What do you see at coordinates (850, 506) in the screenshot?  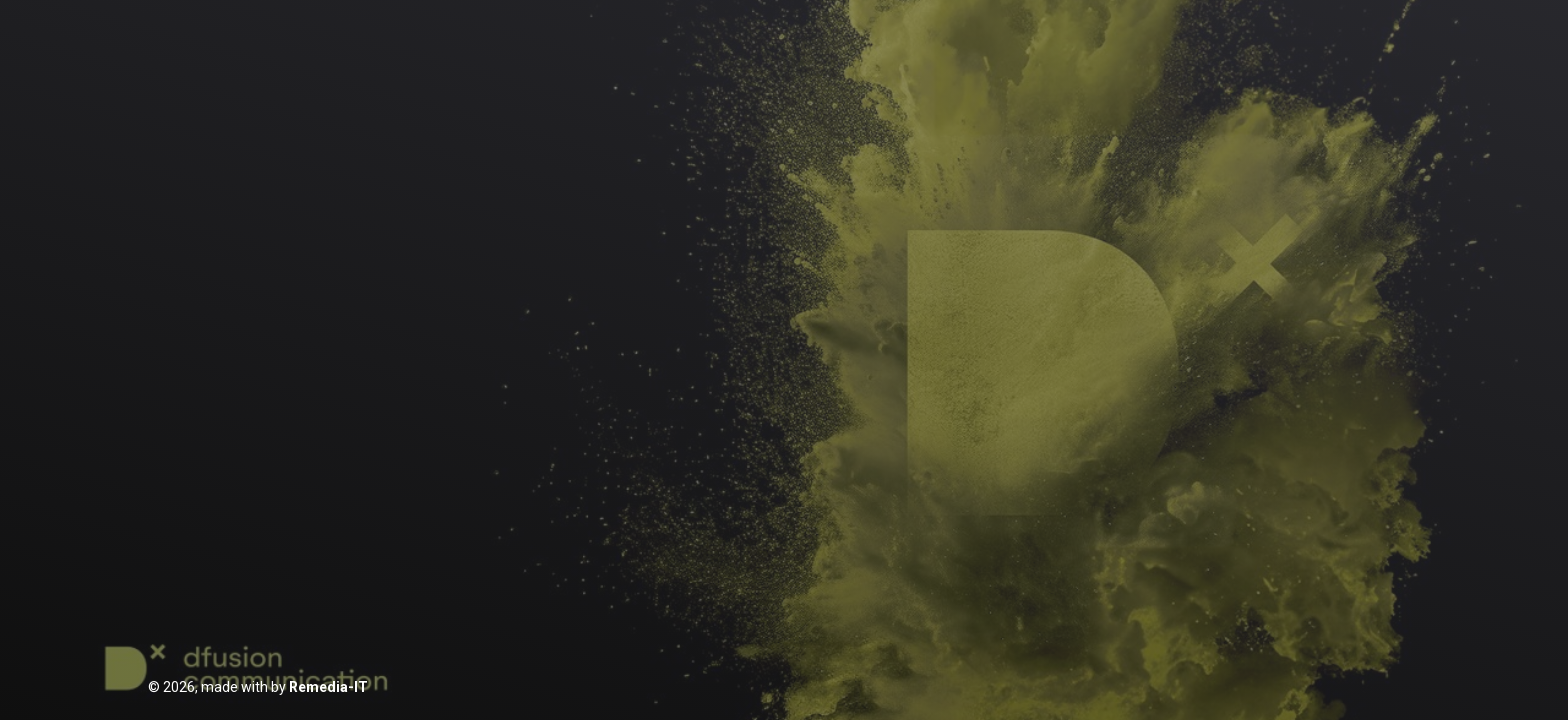 I see `Resetuj hasło` at bounding box center [850, 506].